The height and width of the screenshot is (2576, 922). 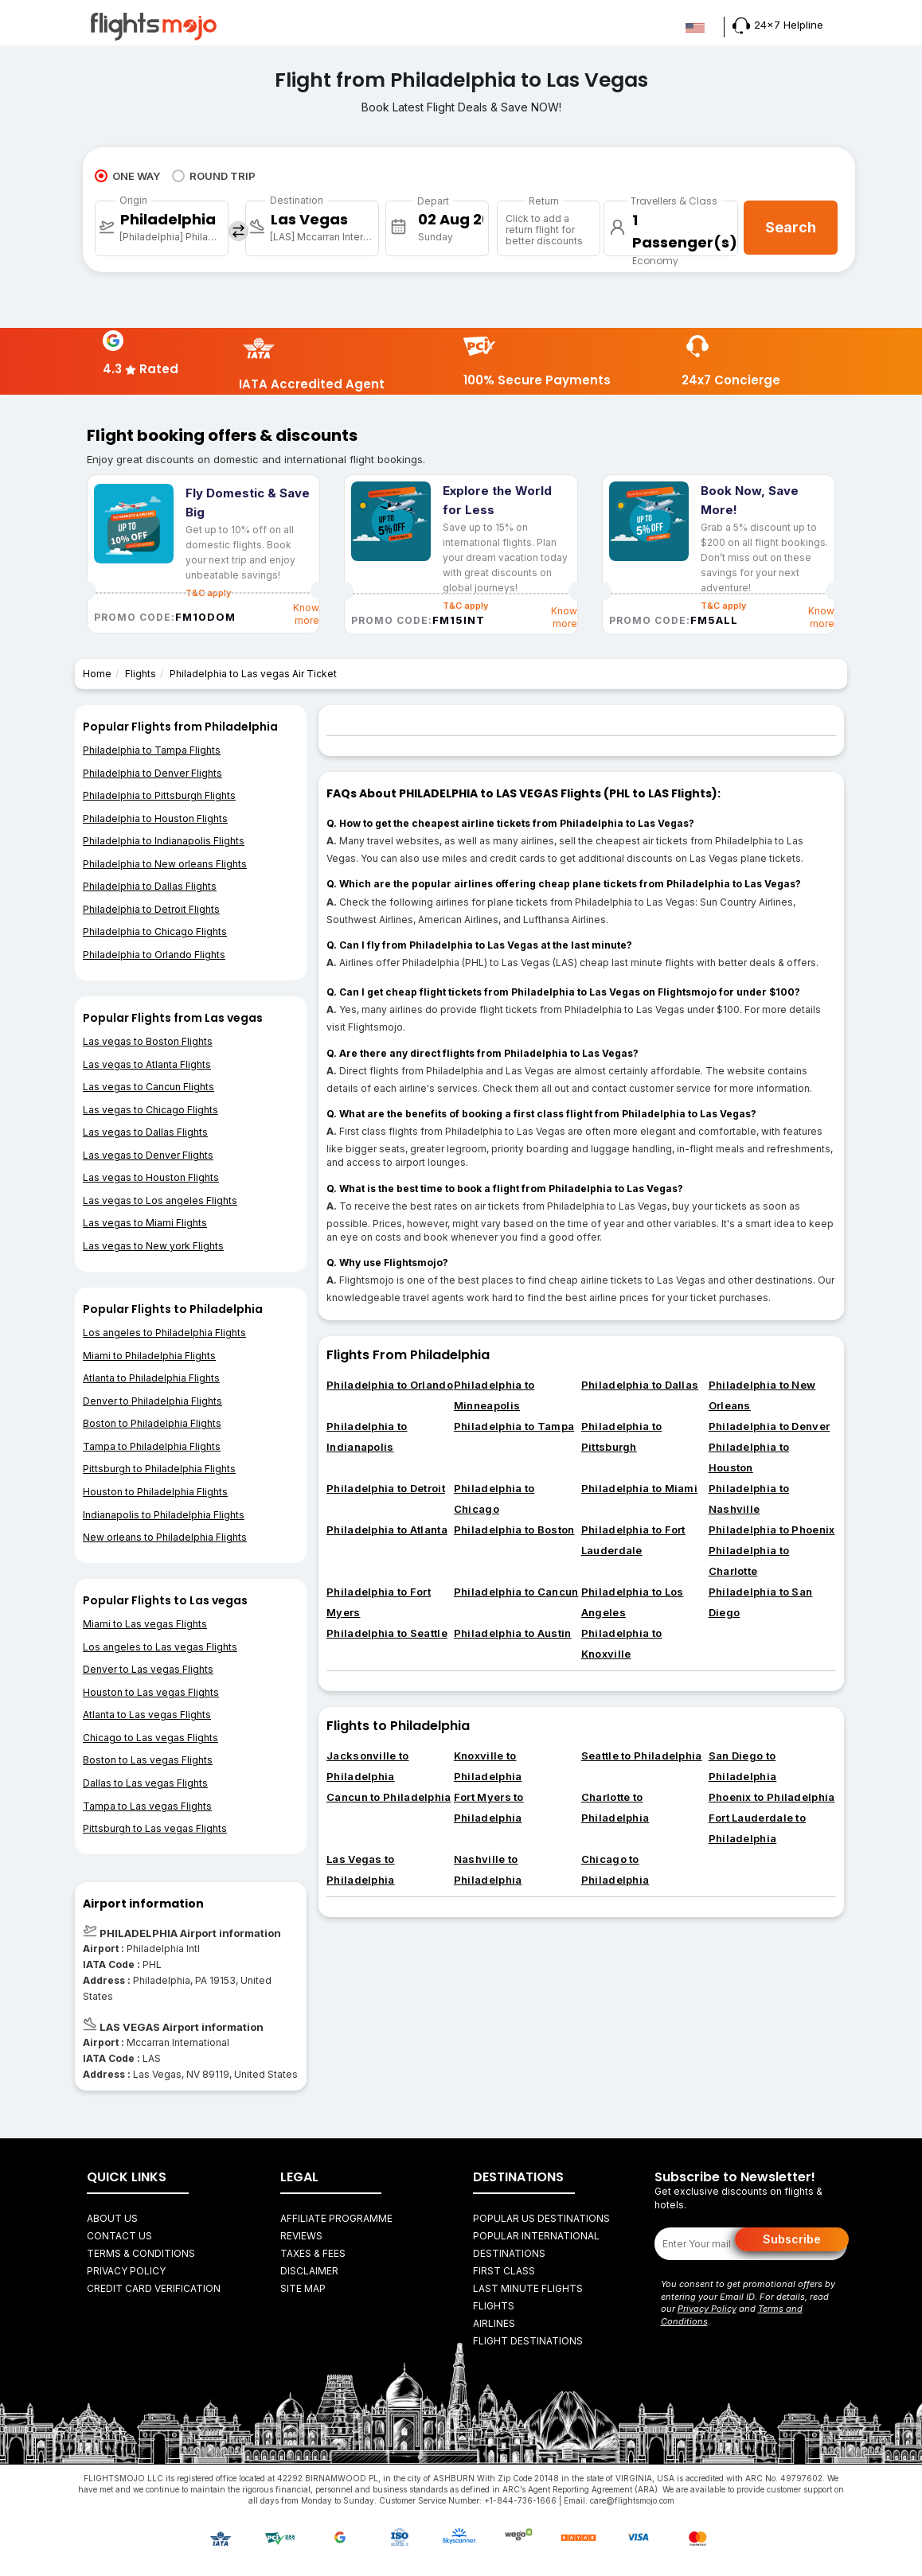 I want to click on Know more, so click(x=306, y=614).